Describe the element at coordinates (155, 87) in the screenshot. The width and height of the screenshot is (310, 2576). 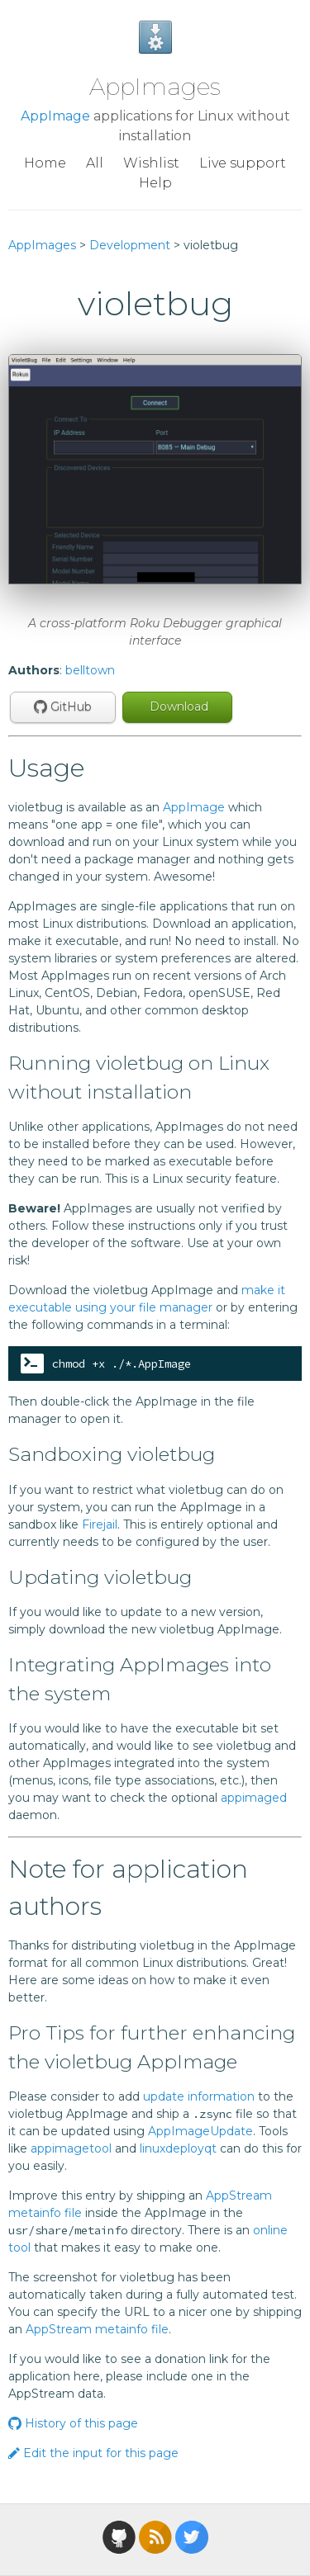
I see `AppImages` at that location.